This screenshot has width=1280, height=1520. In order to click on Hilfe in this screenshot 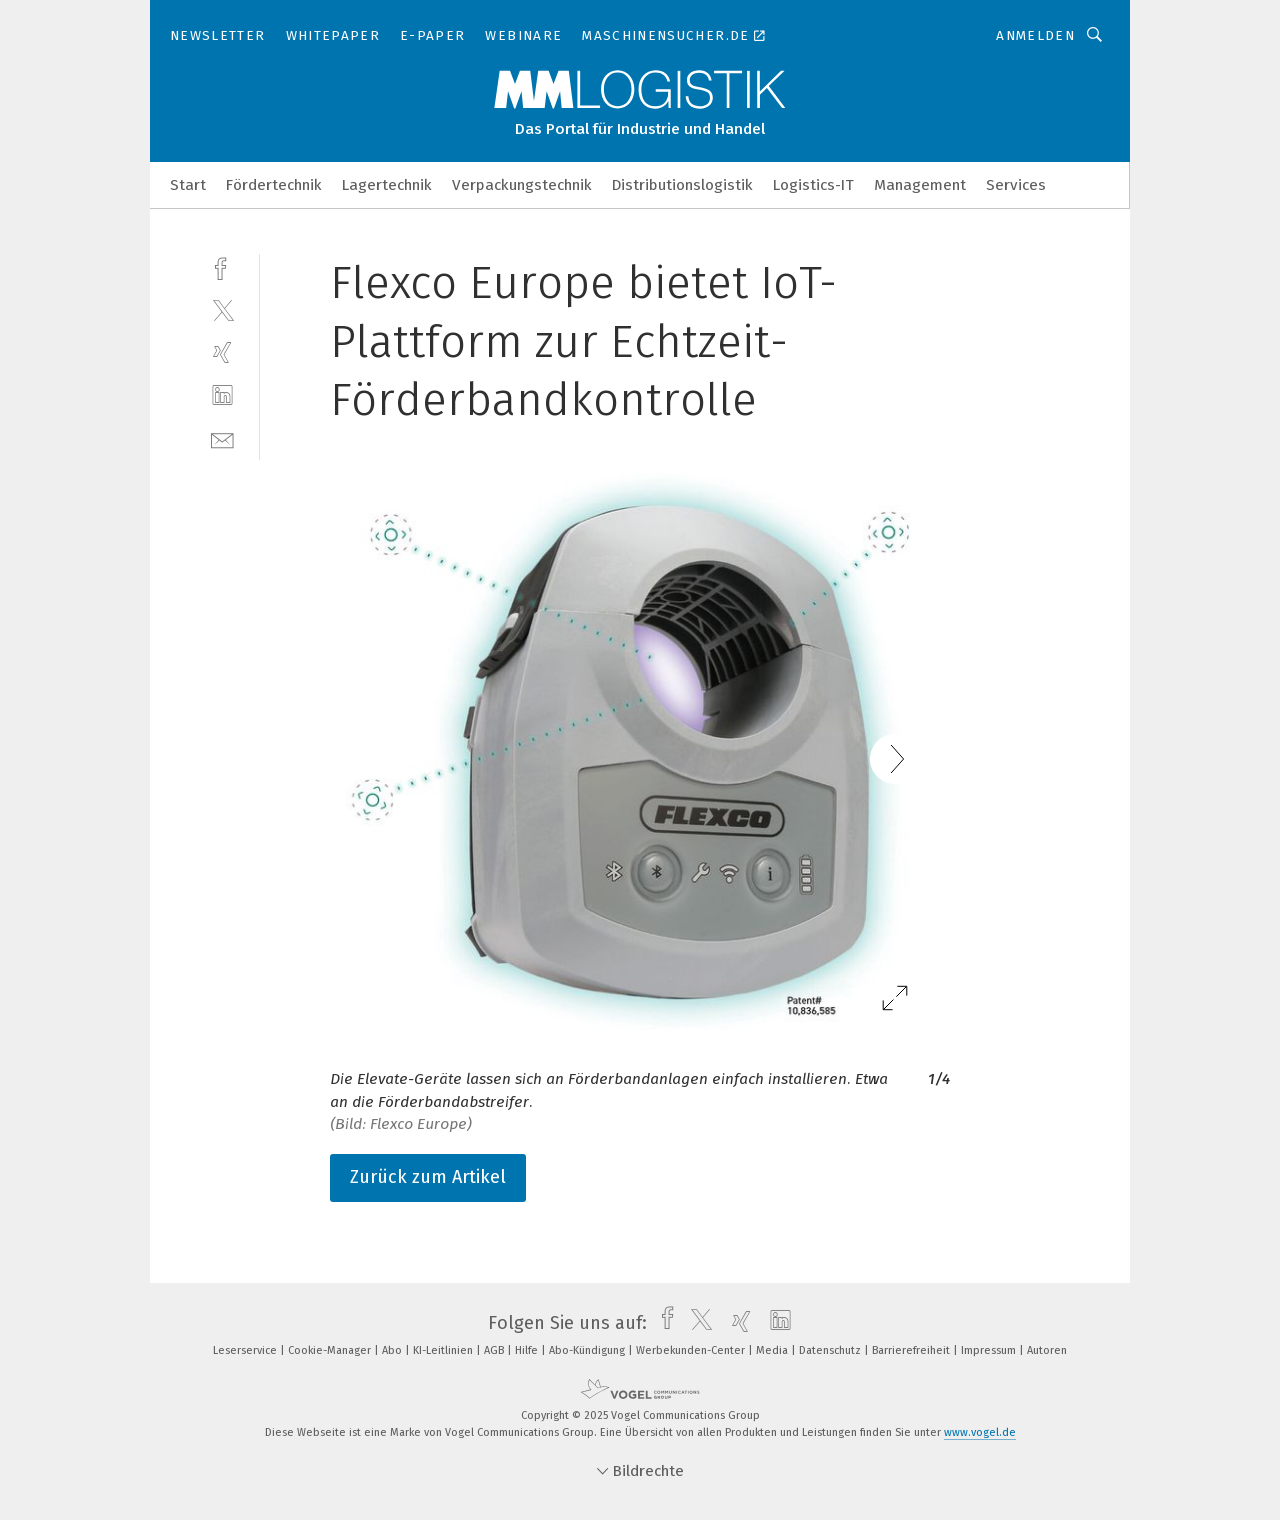, I will do `click(528, 1350)`.